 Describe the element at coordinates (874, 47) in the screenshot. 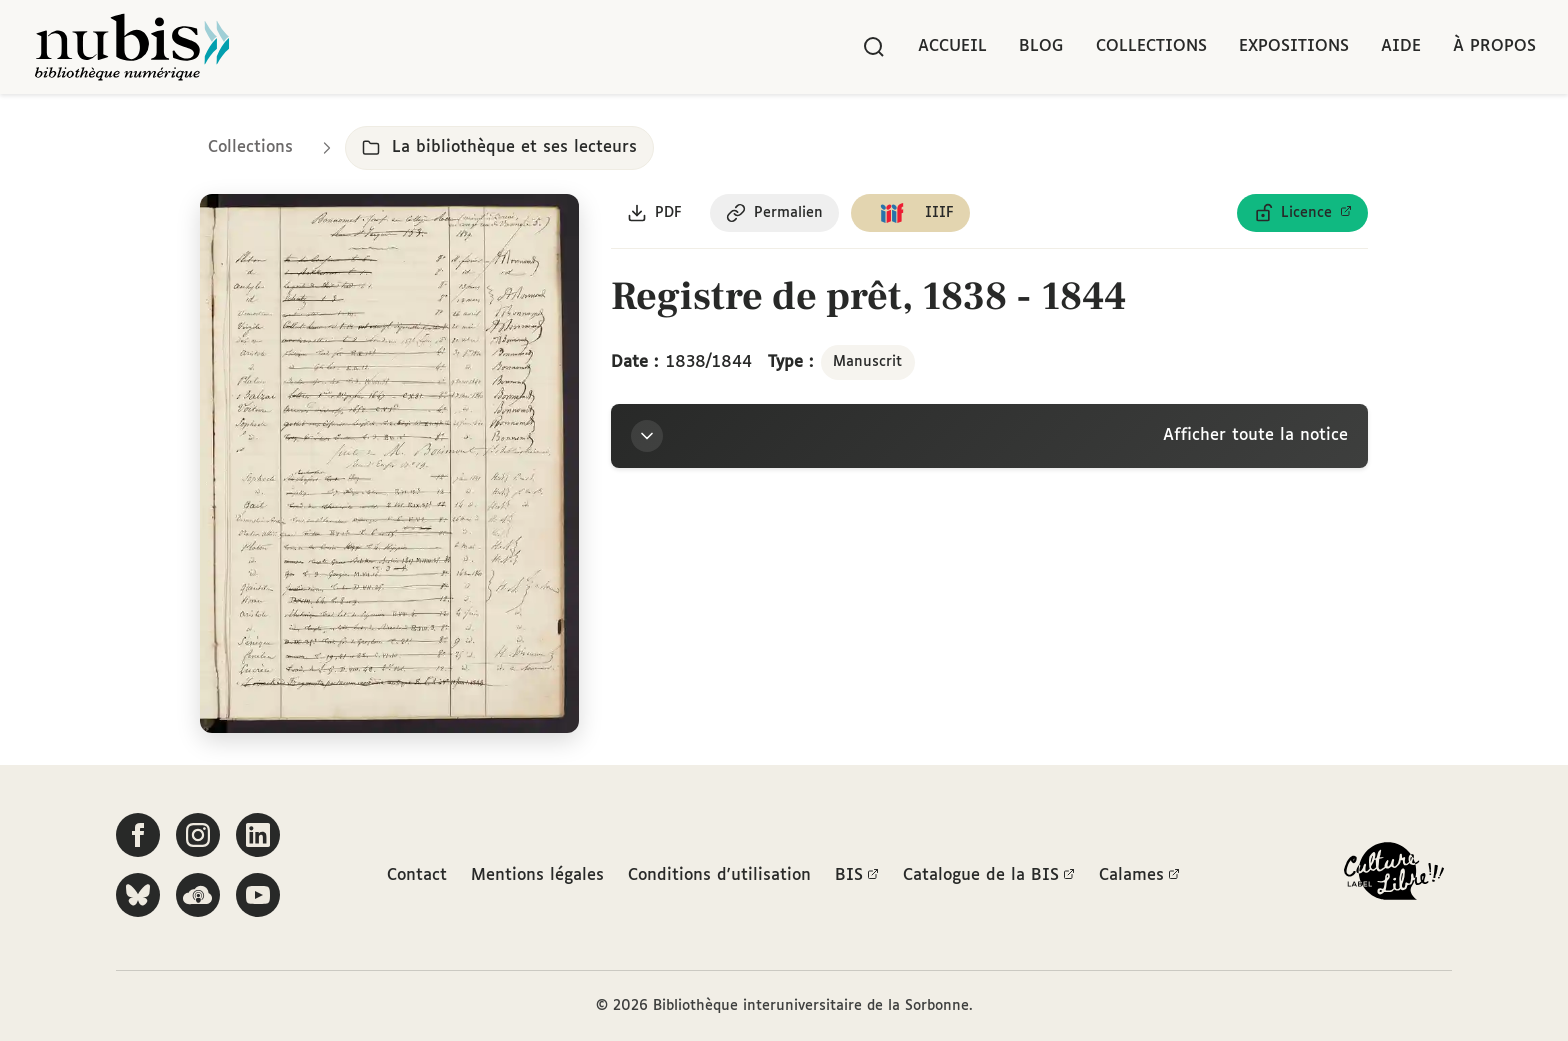

I see `[Rechercher]` at that location.